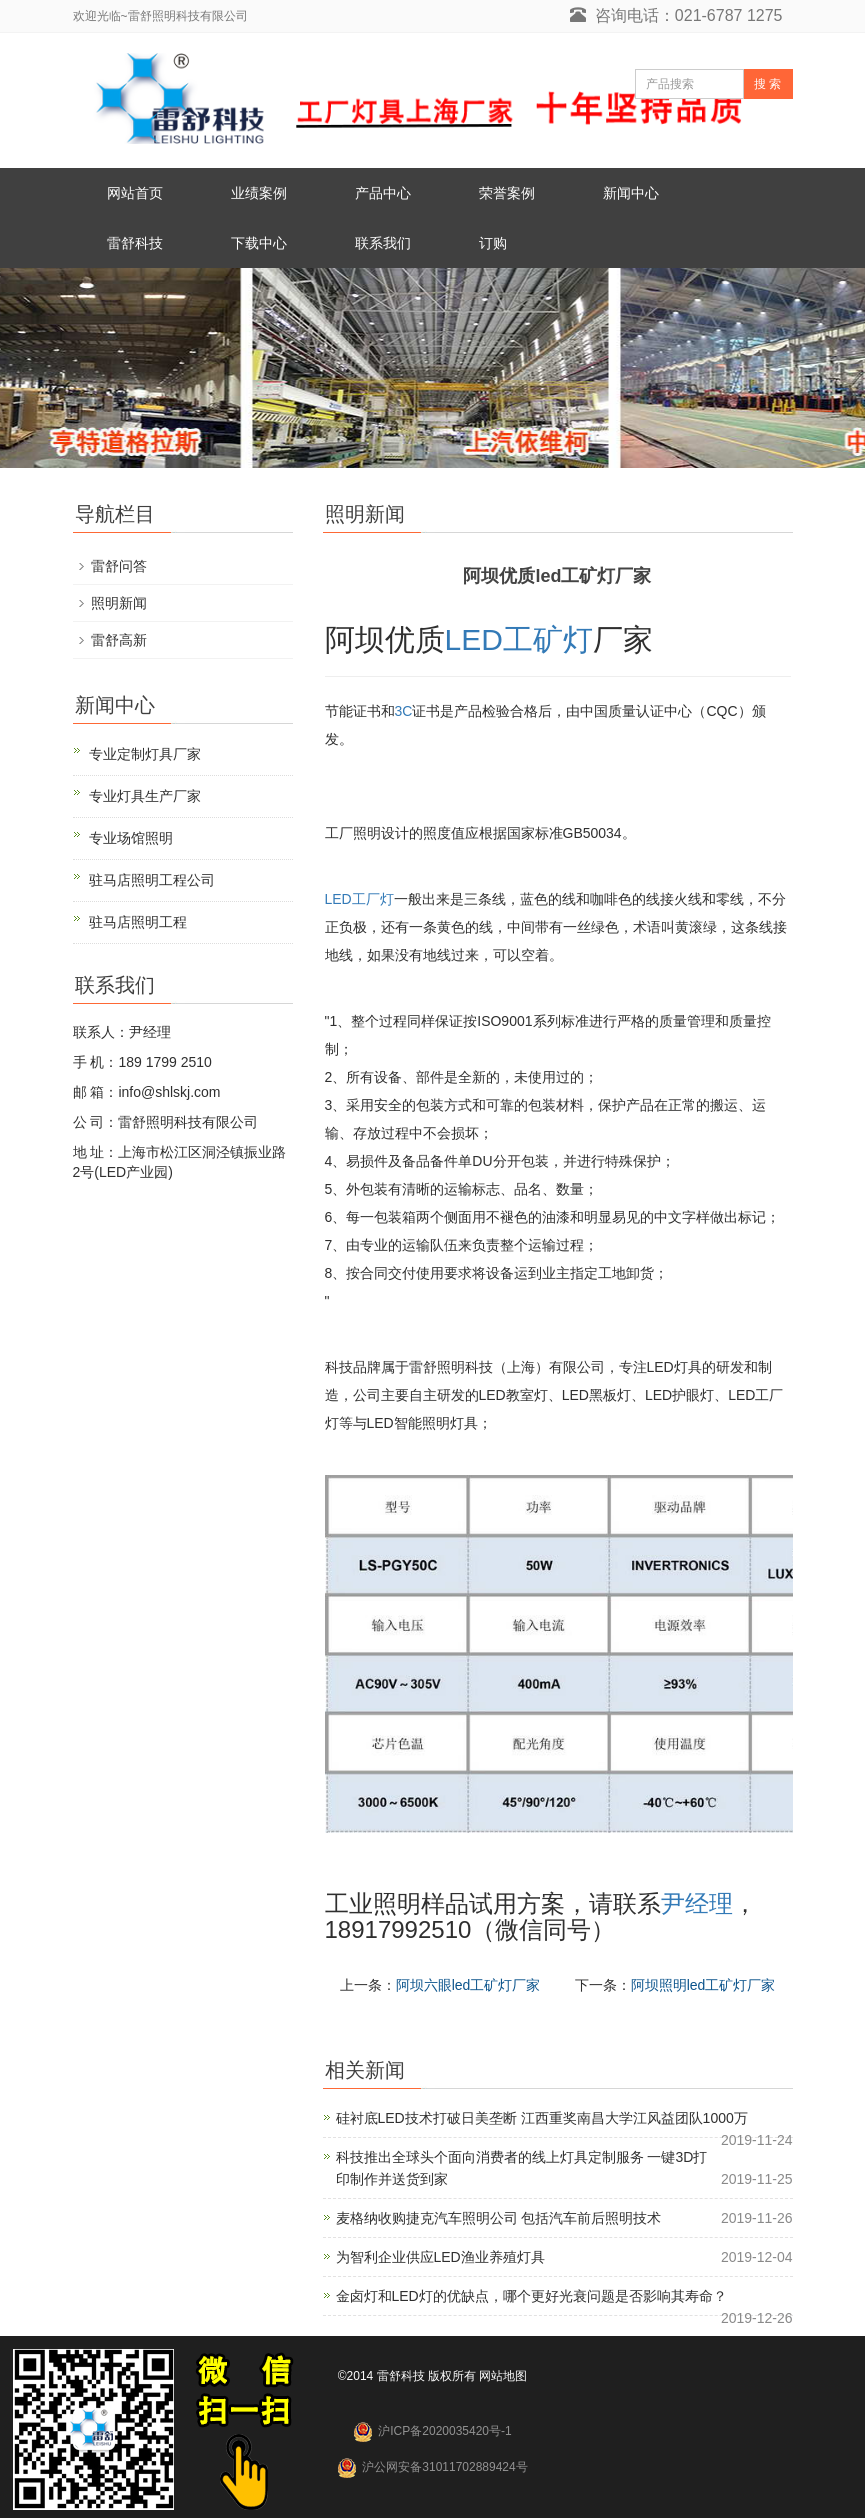  What do you see at coordinates (697, 1903) in the screenshot?
I see `尹经理` at bounding box center [697, 1903].